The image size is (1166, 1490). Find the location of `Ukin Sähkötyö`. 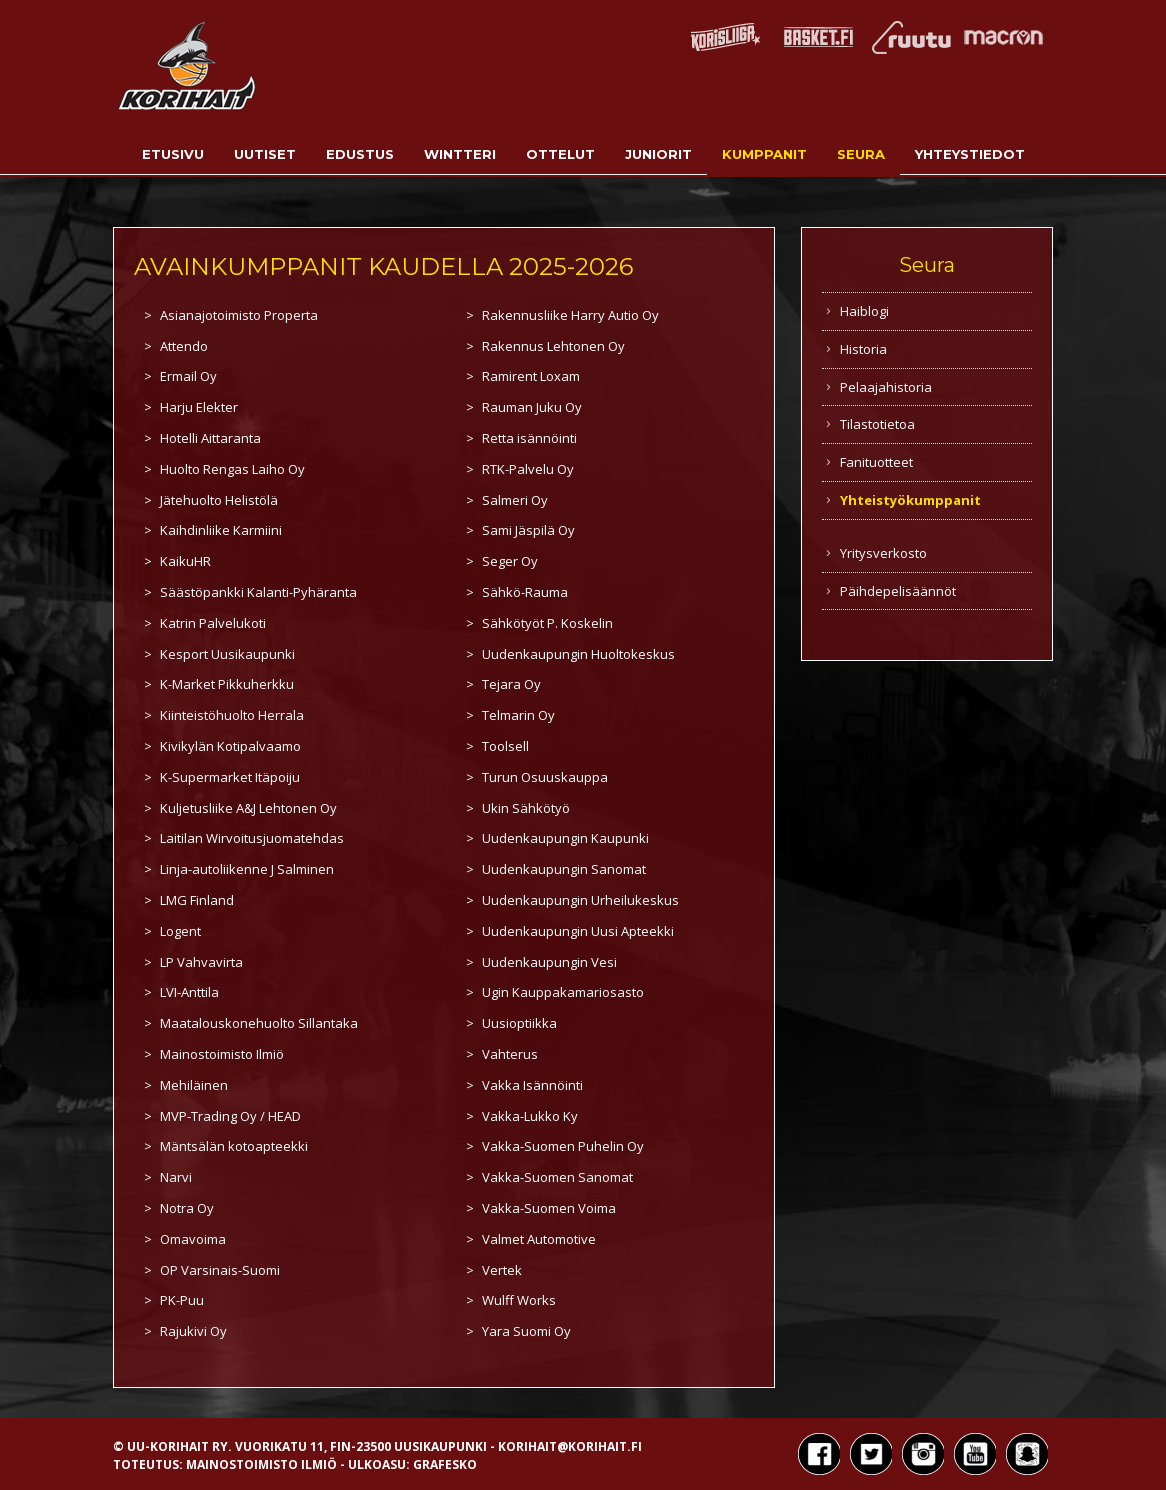

Ukin Sähkötyö is located at coordinates (526, 808).